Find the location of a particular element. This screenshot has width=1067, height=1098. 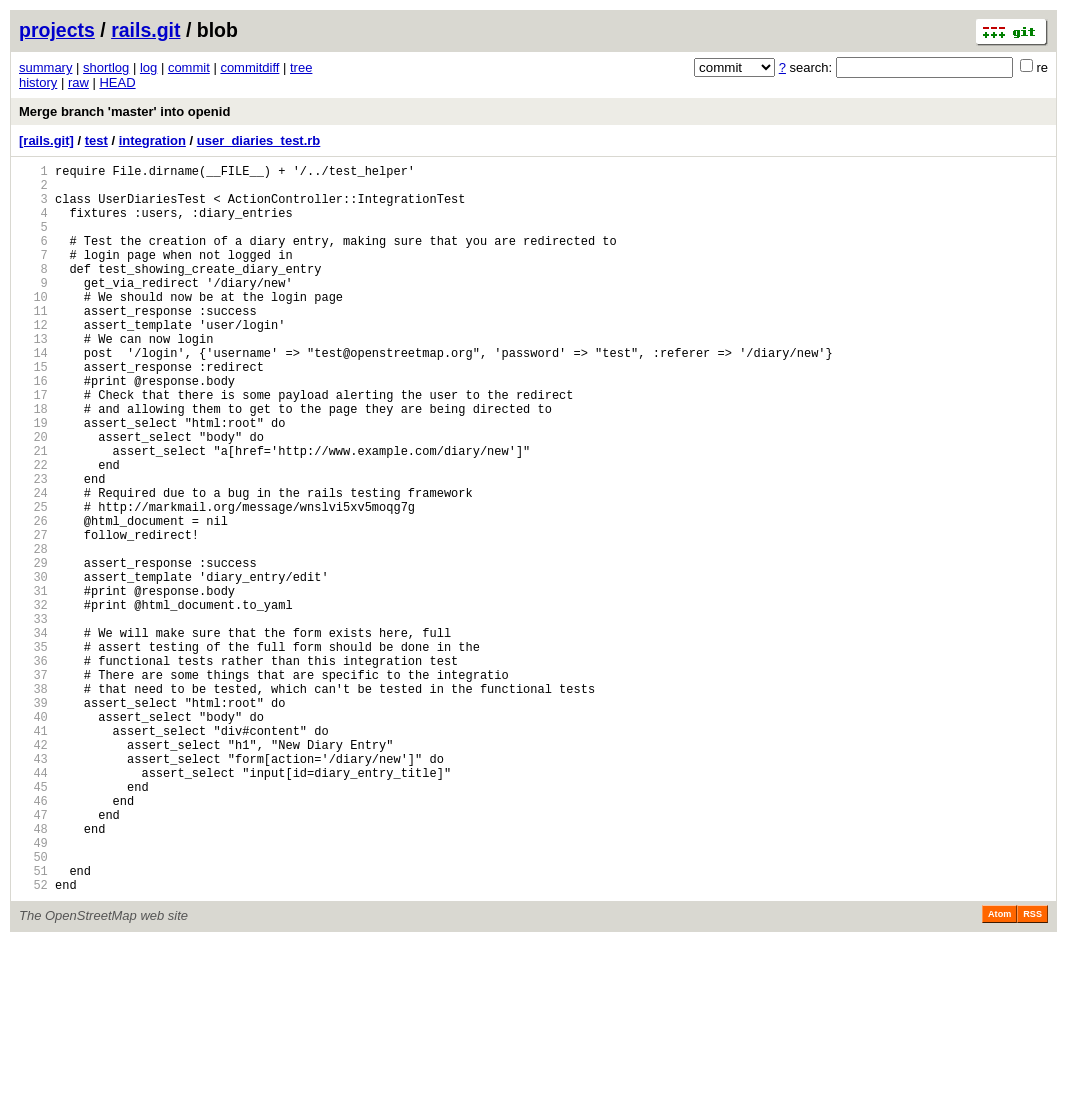

51 is located at coordinates (33, 1023).